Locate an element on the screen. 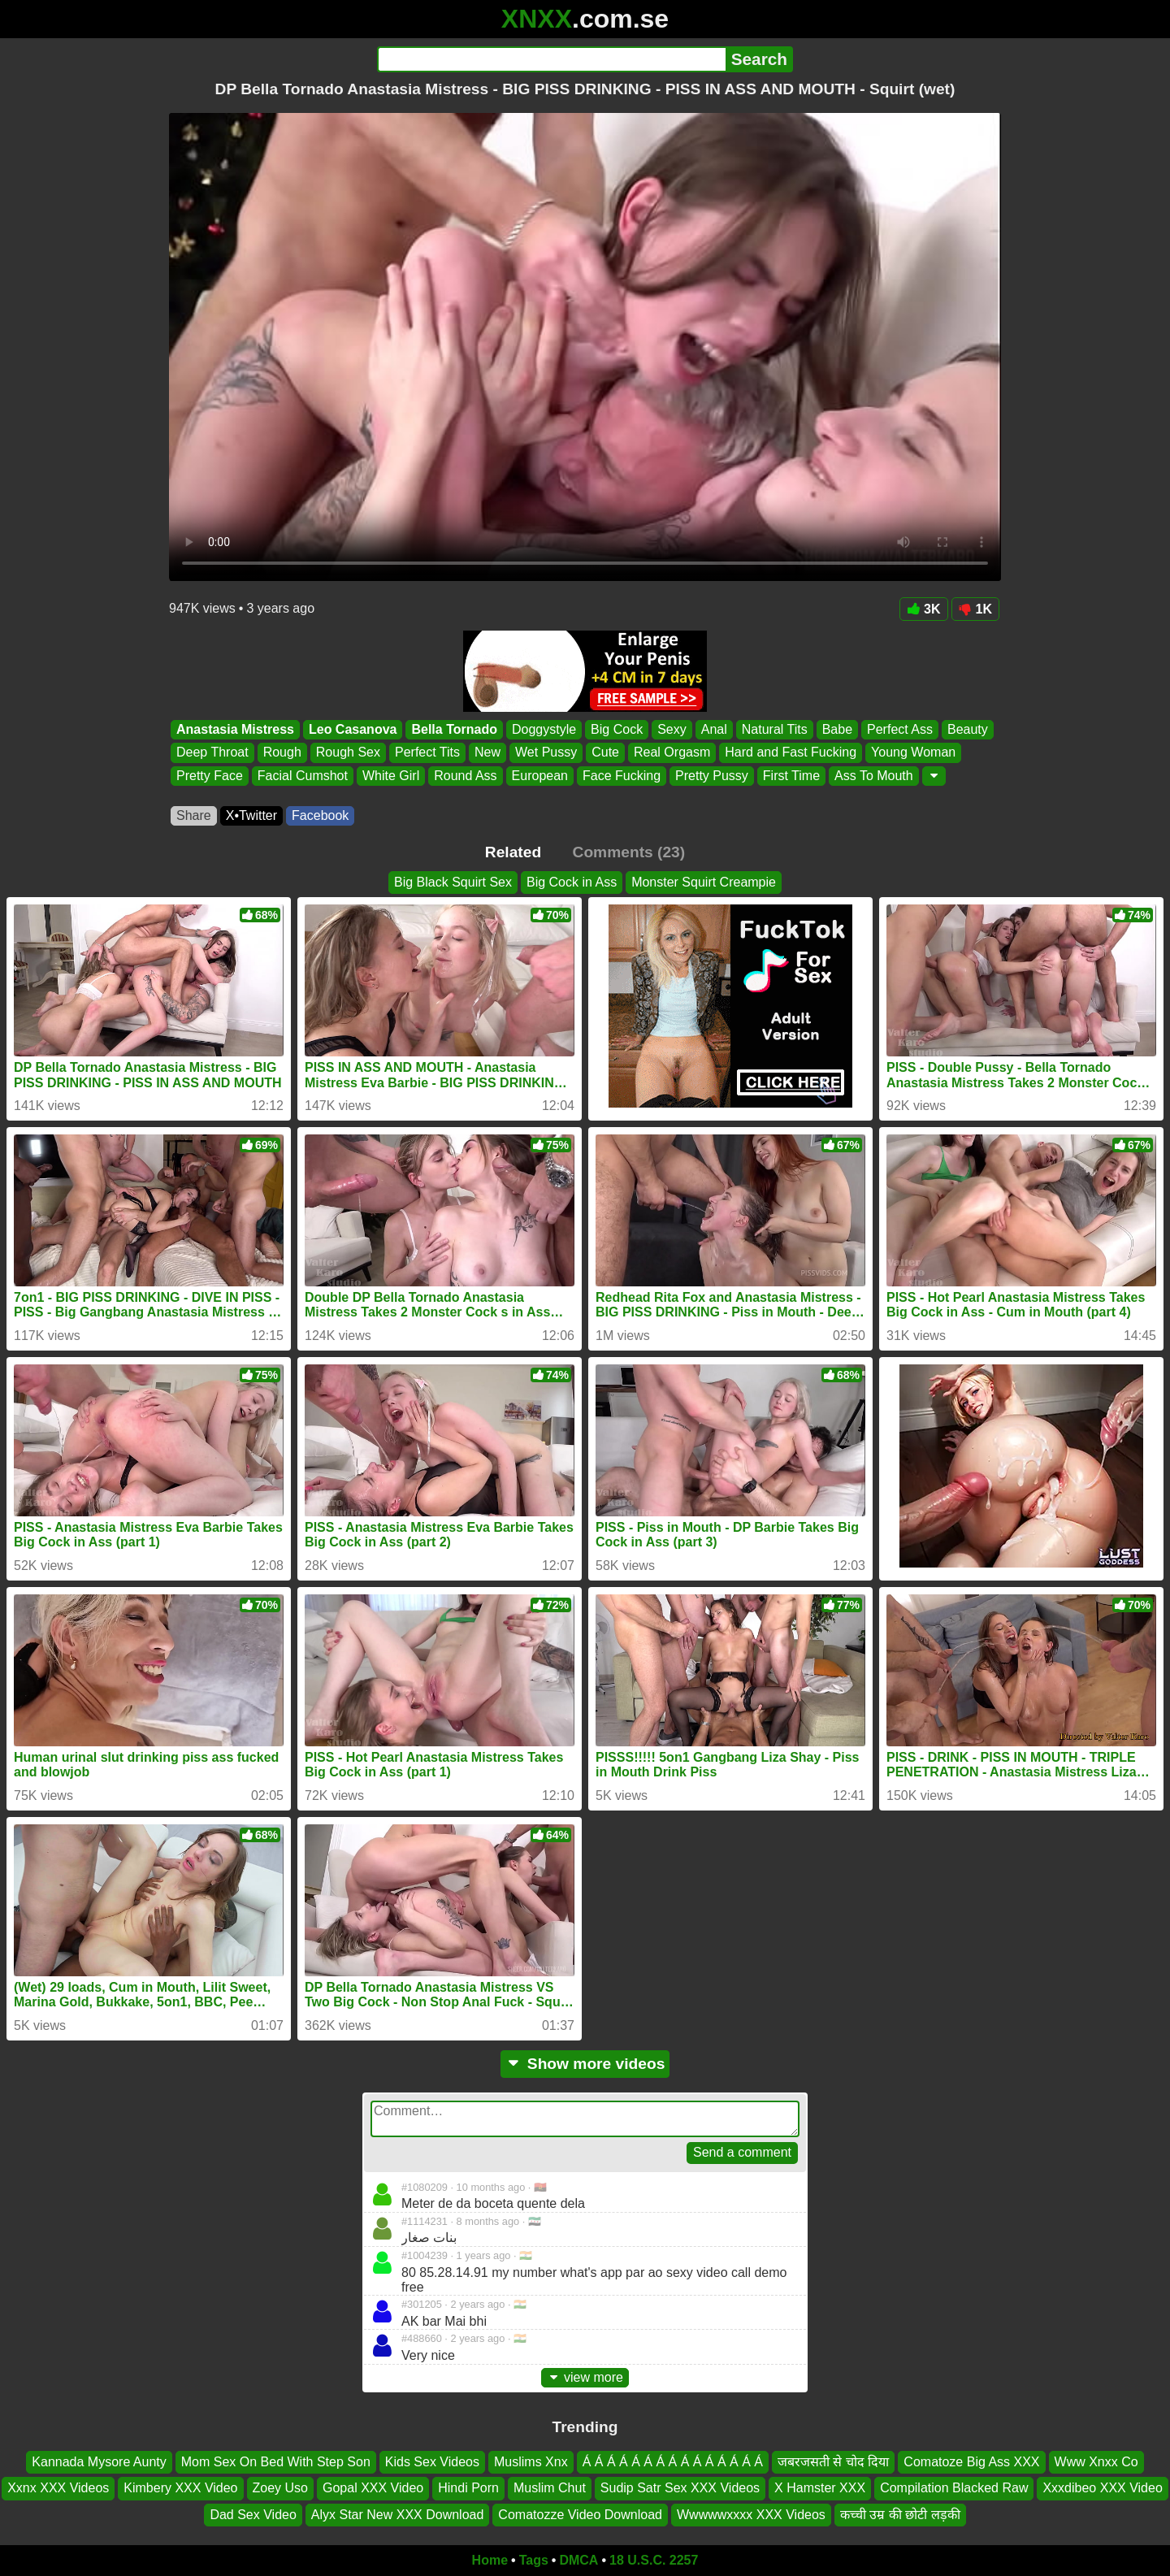 The image size is (1170, 2576). Big Cock in Ass is located at coordinates (571, 882).